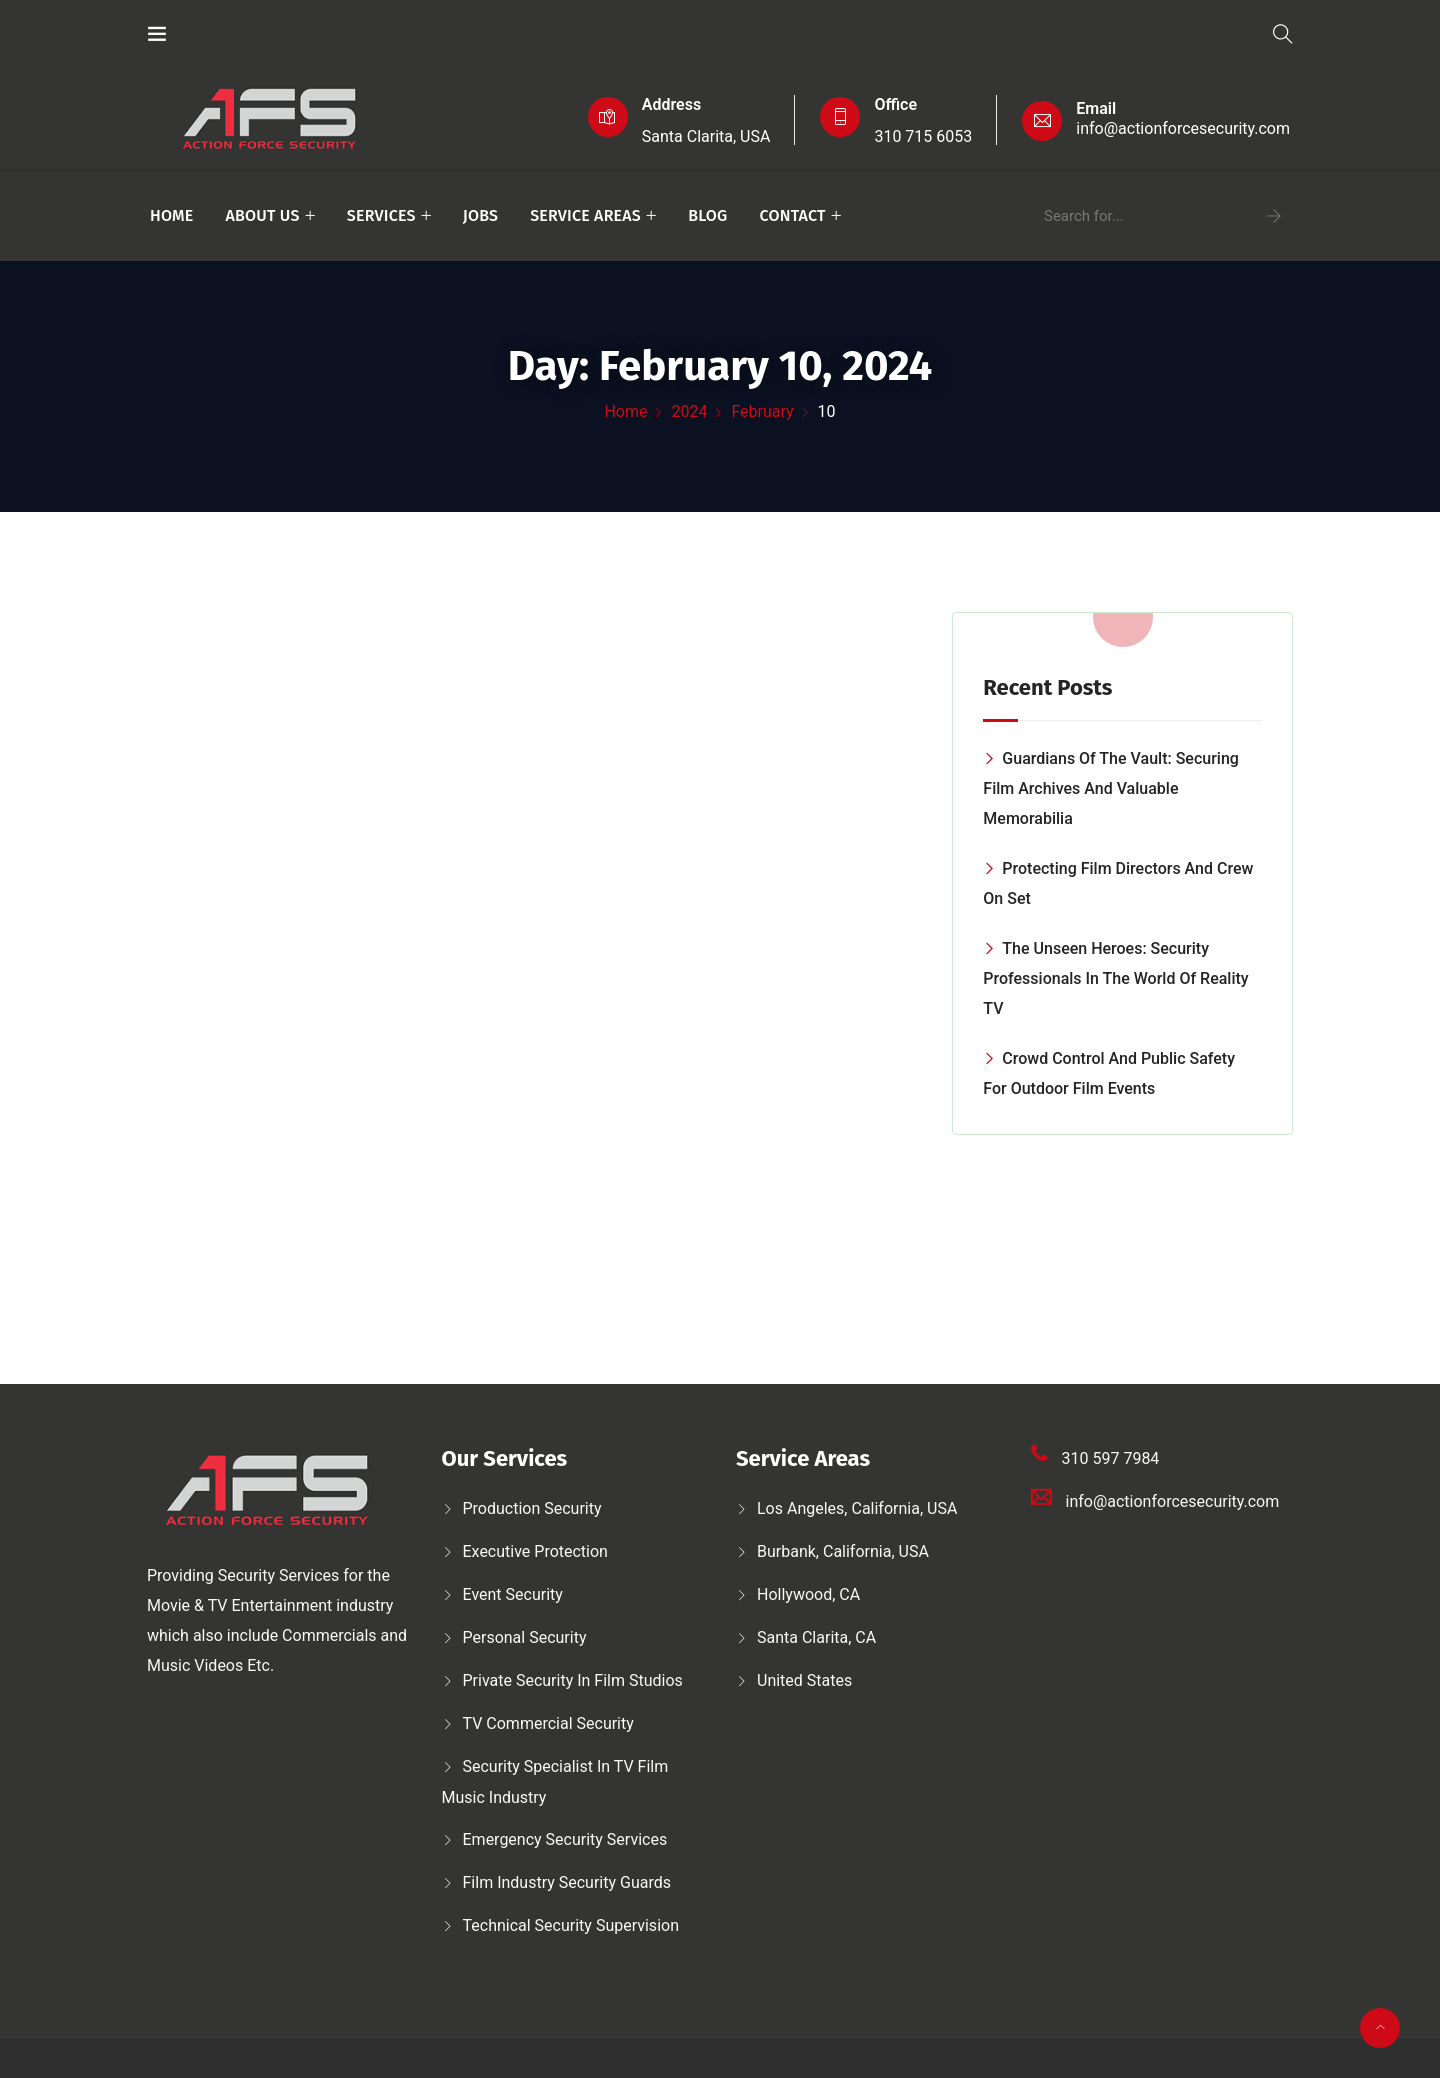  What do you see at coordinates (565, 1839) in the screenshot?
I see `Emergency security services` at bounding box center [565, 1839].